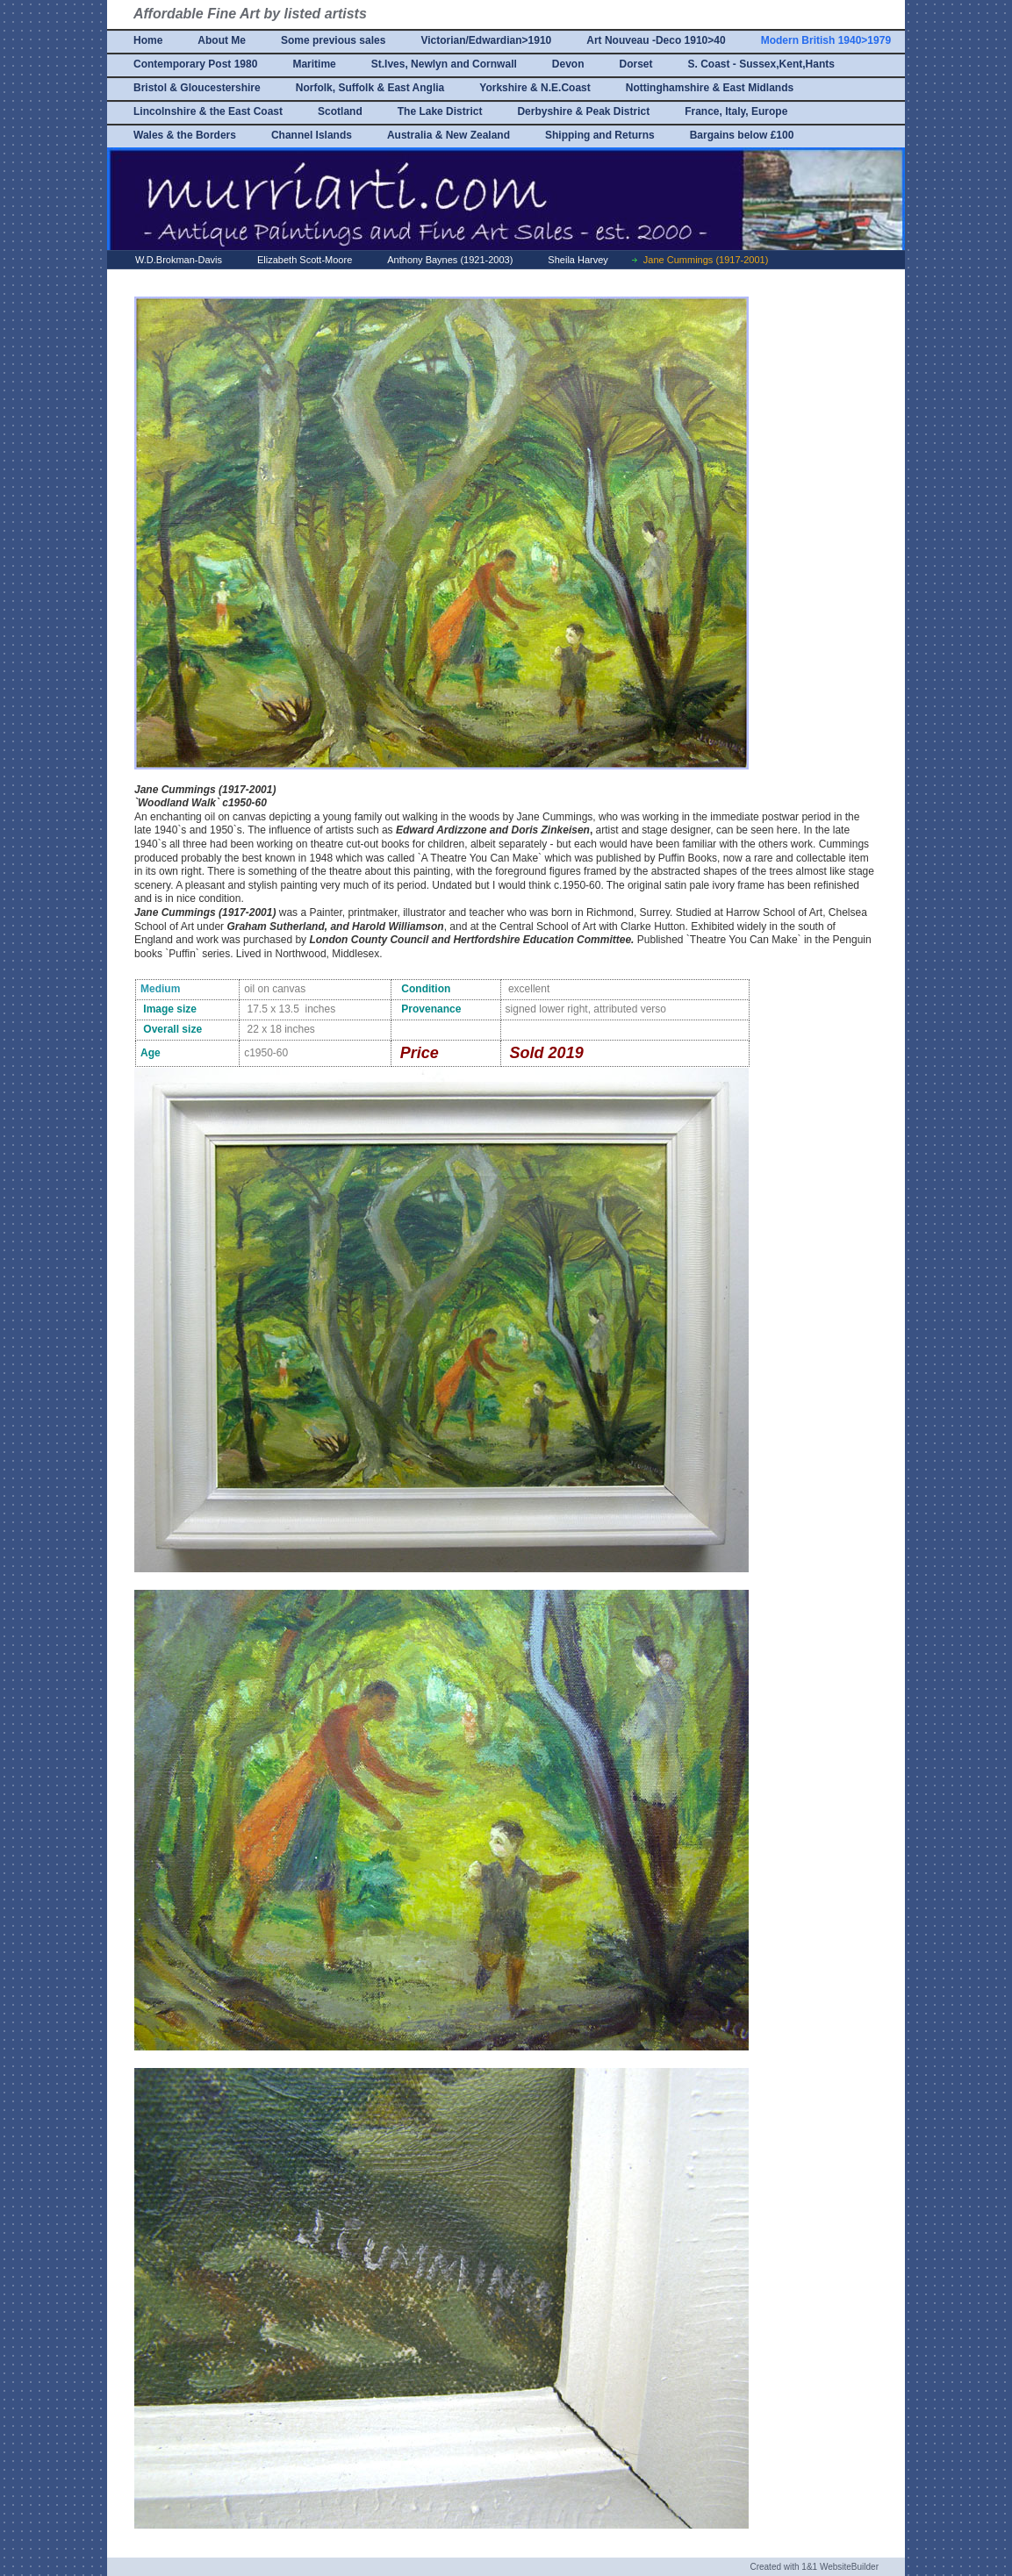 This screenshot has width=1012, height=2576. Describe the element at coordinates (195, 64) in the screenshot. I see `Contemporary Post 1980` at that location.